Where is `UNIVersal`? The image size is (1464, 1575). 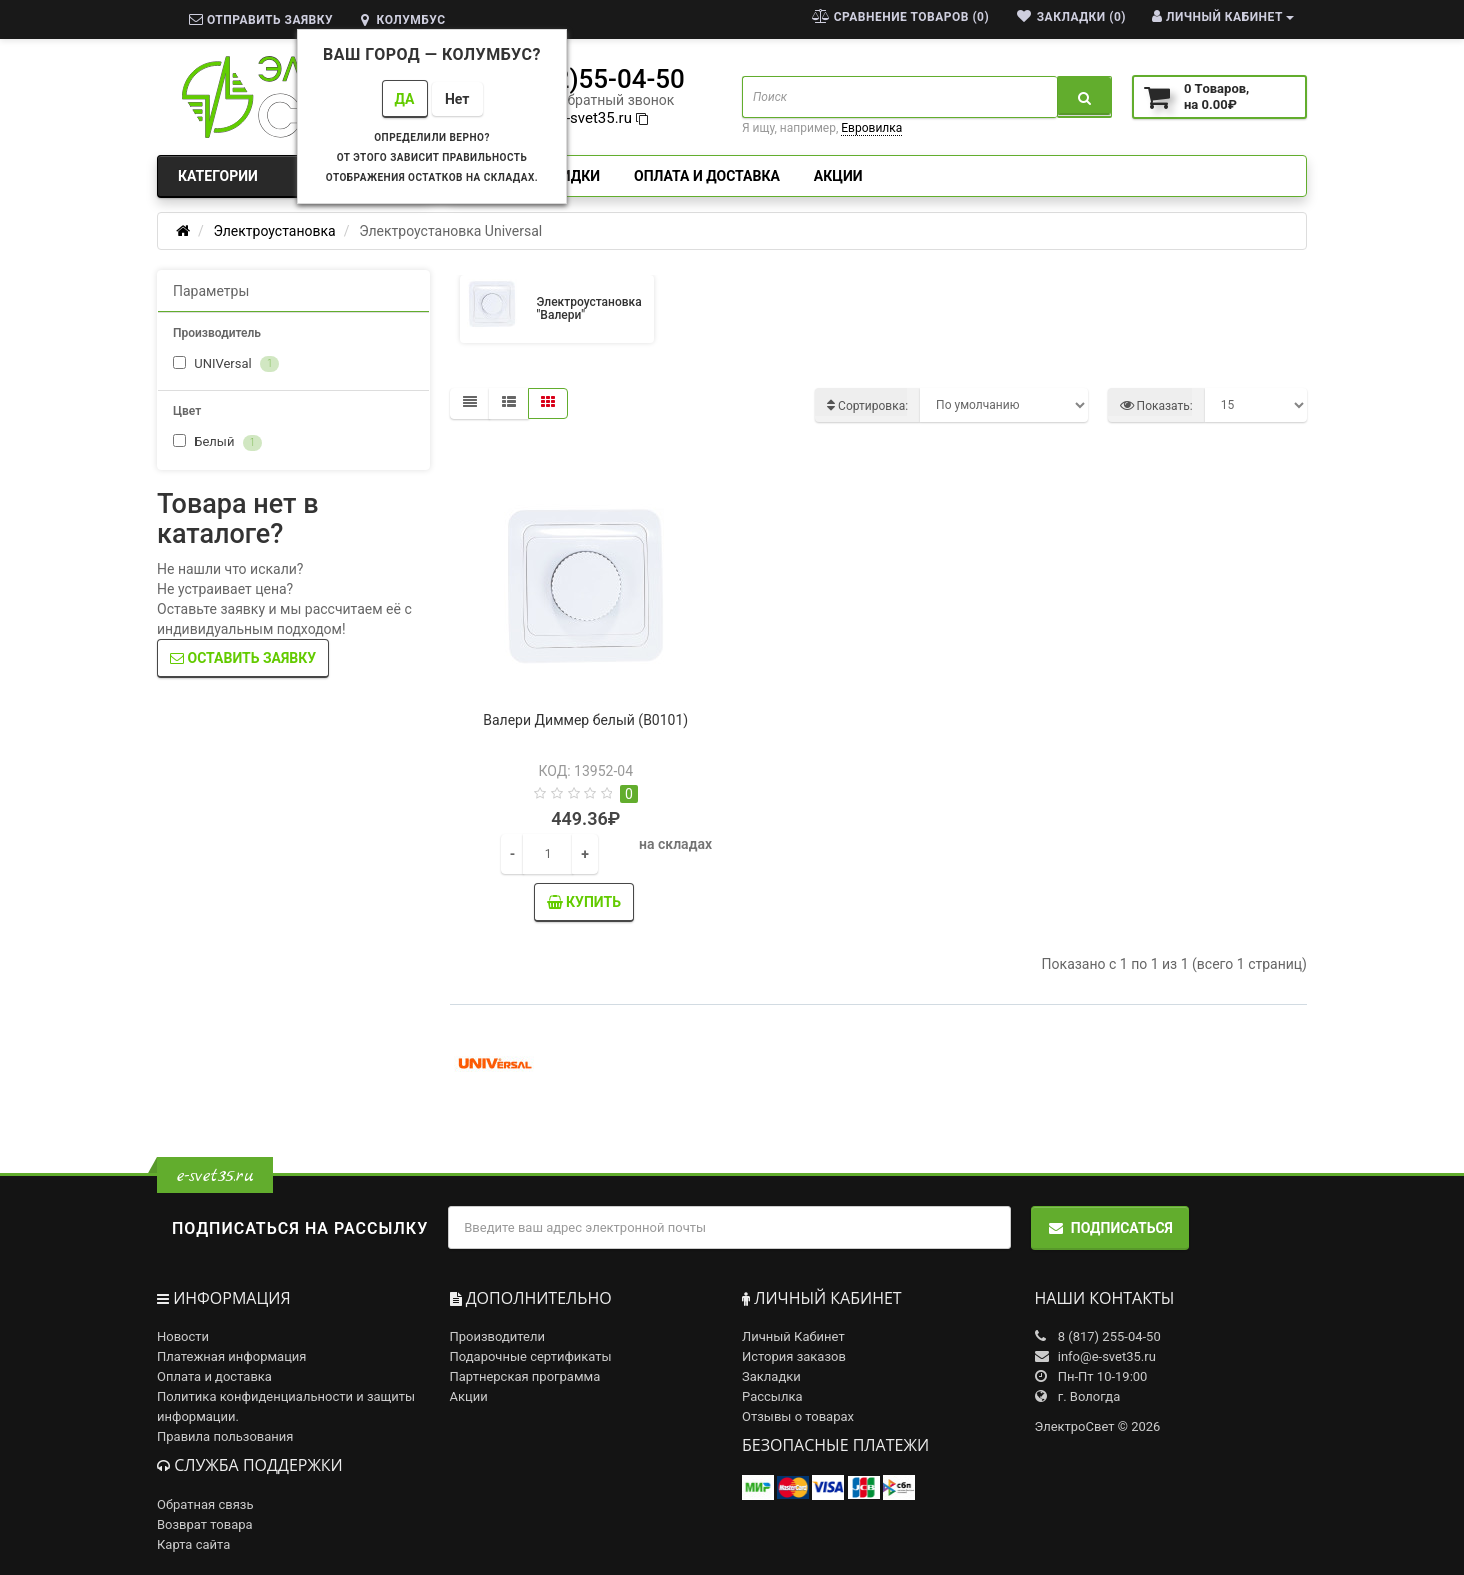 UNIVersal is located at coordinates (226, 364).